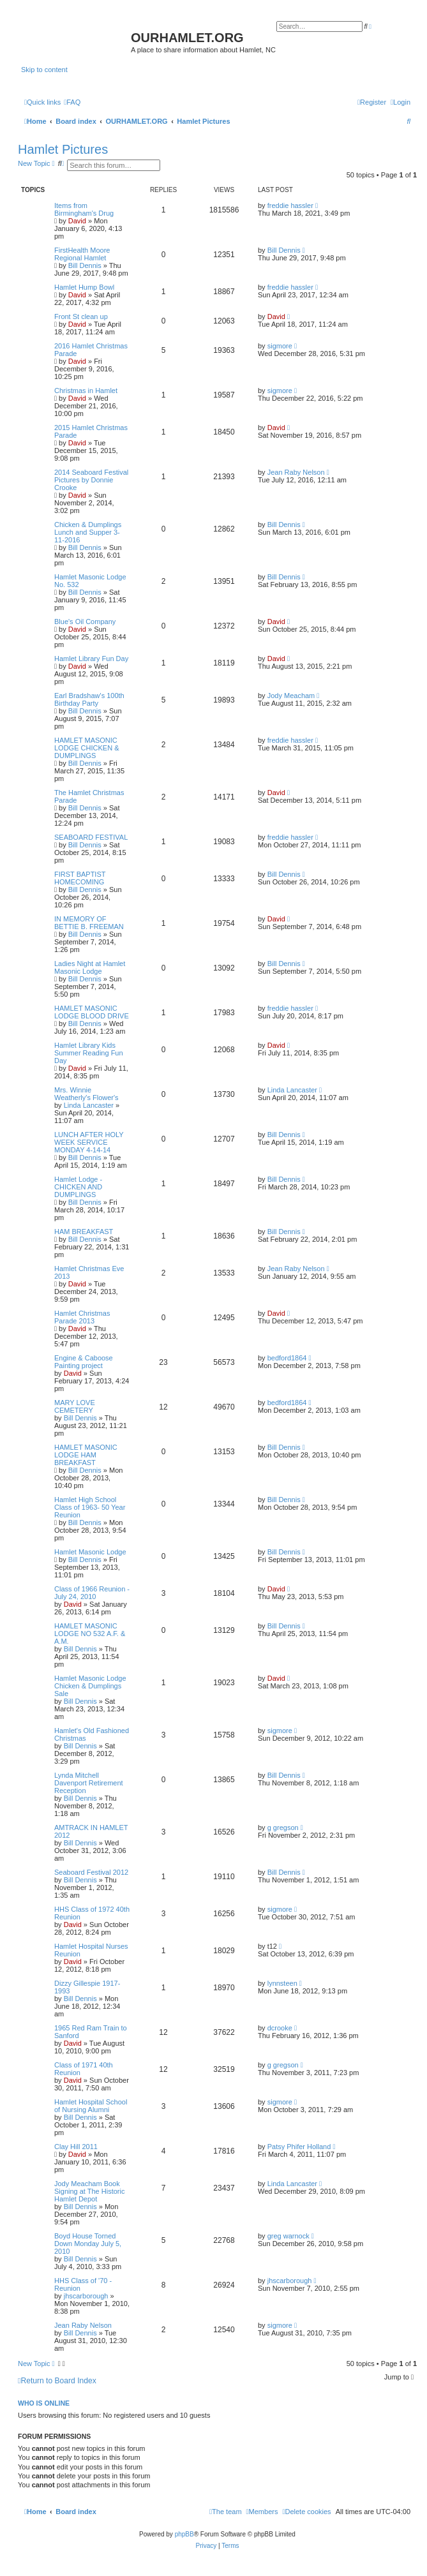 The width and height of the screenshot is (427, 2576). I want to click on Hamlet Christmas Parade 2013, so click(82, 1317).